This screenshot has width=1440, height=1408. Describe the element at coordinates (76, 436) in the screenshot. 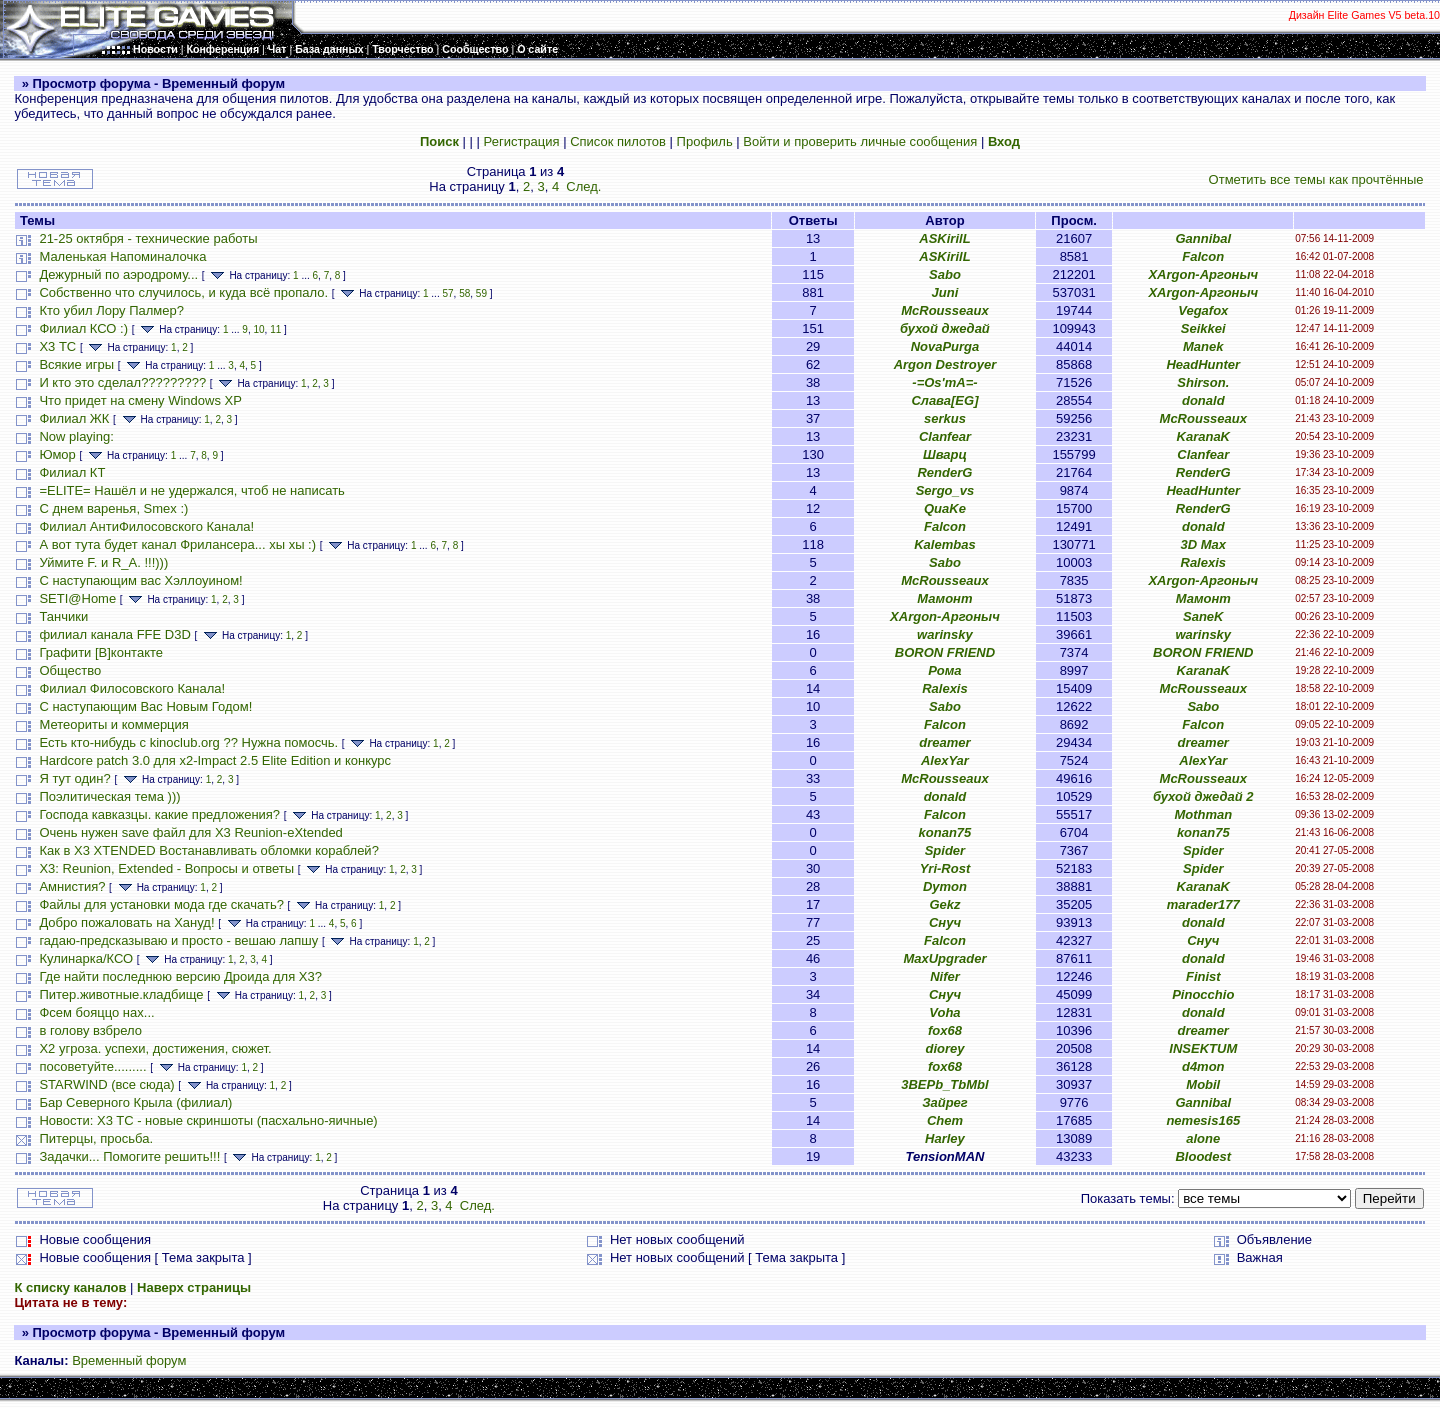

I see `Now playing:` at that location.